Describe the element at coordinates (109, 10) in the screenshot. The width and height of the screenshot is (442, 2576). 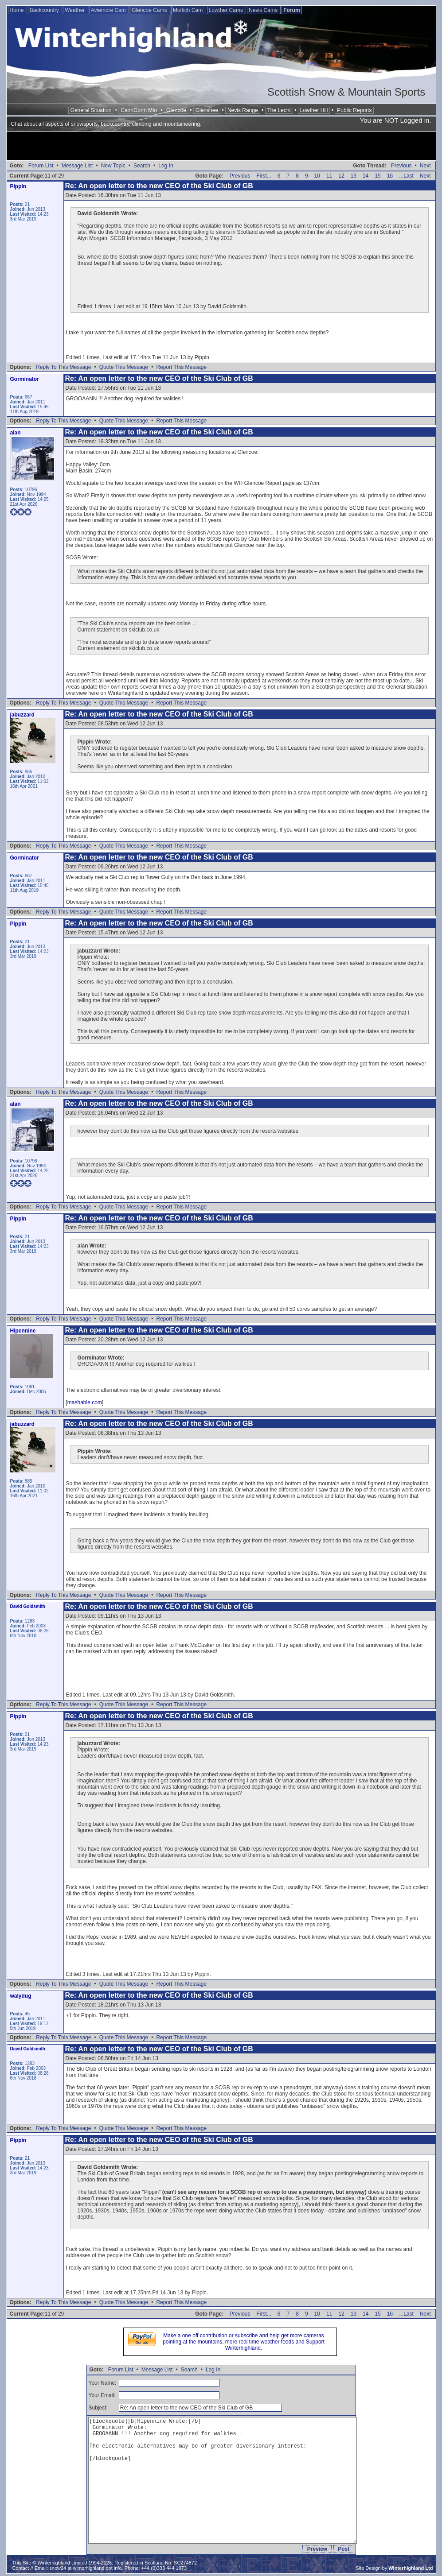
I see `Aviemore Cam` at that location.